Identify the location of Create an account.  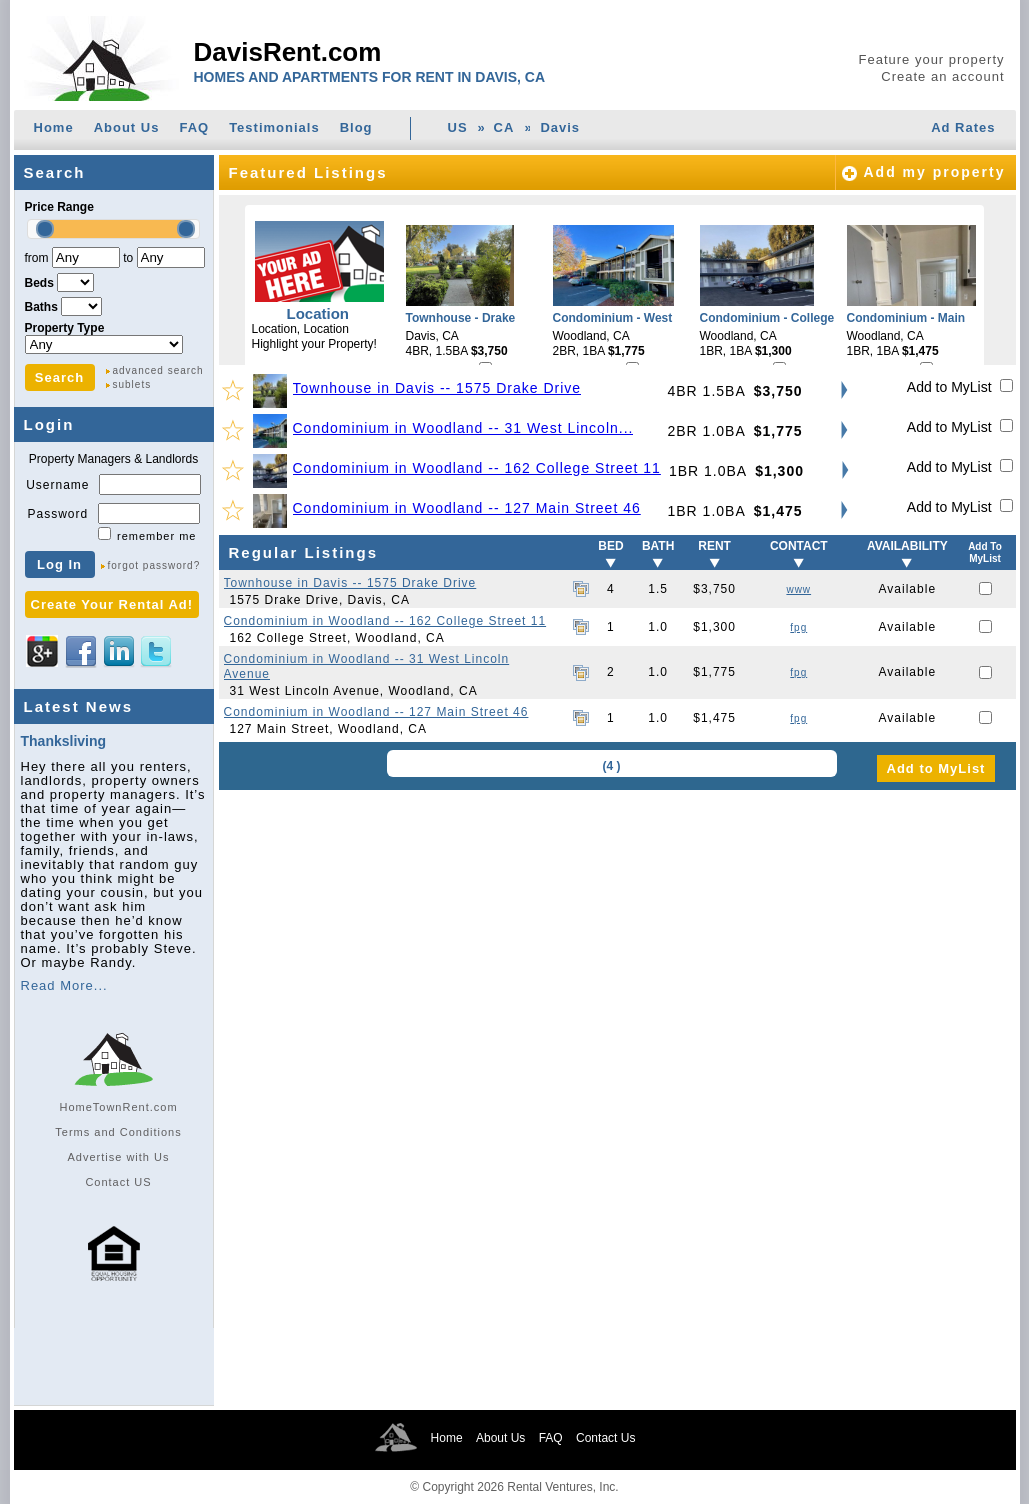
(942, 76).